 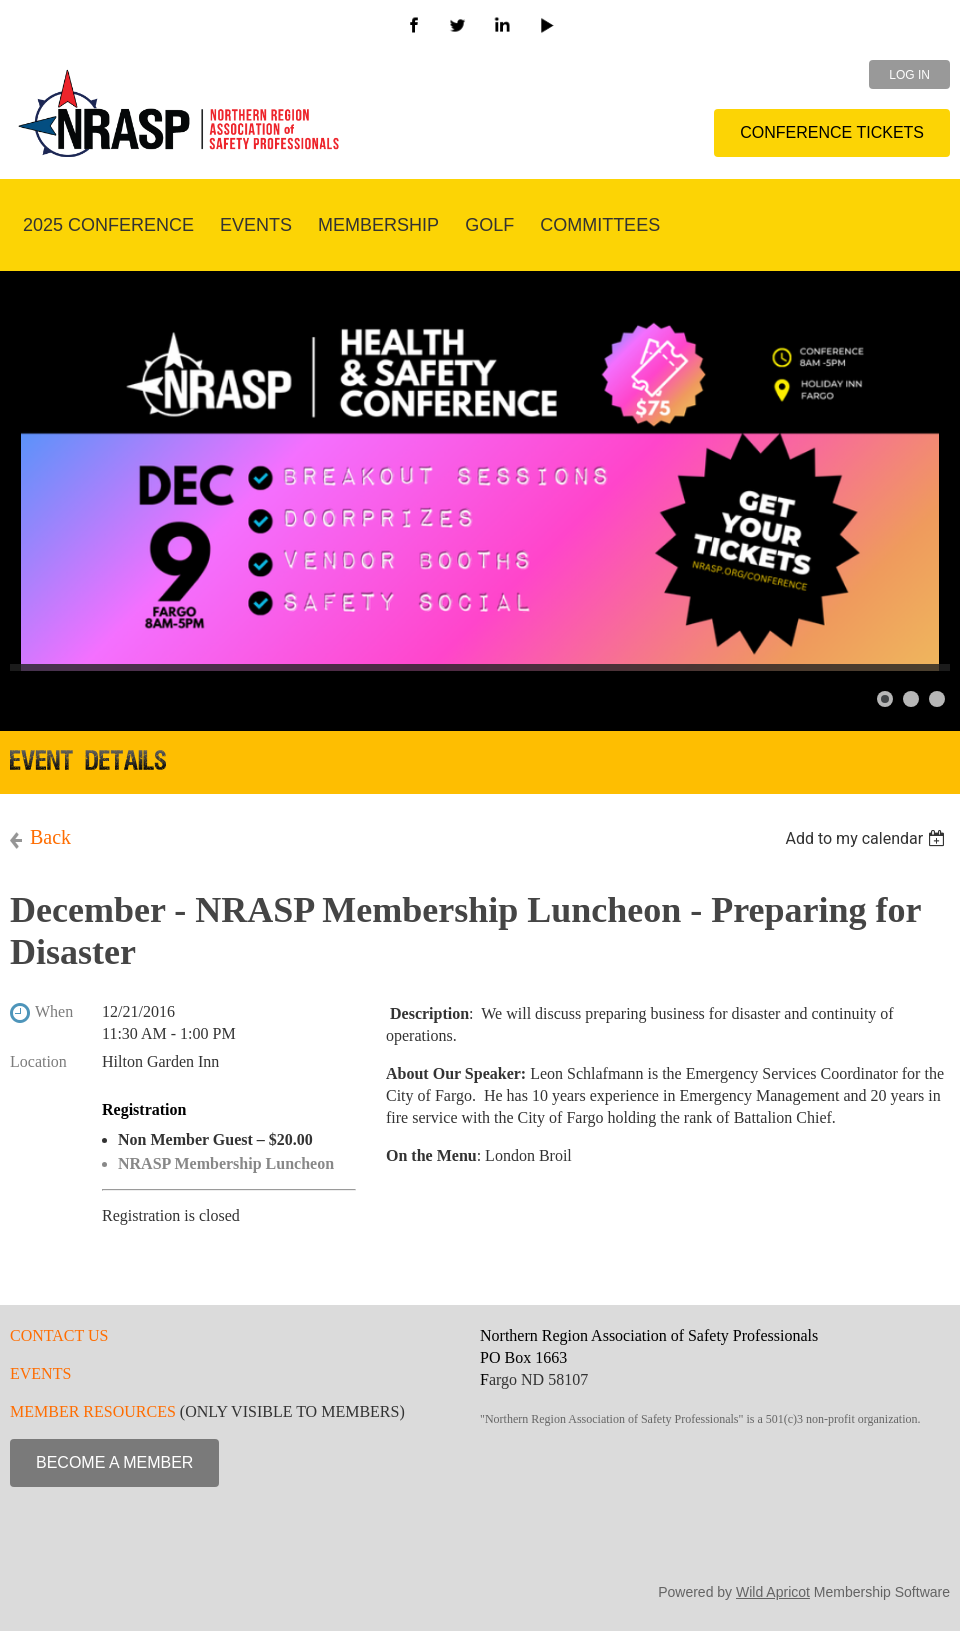 I want to click on When, so click(x=54, y=1011).